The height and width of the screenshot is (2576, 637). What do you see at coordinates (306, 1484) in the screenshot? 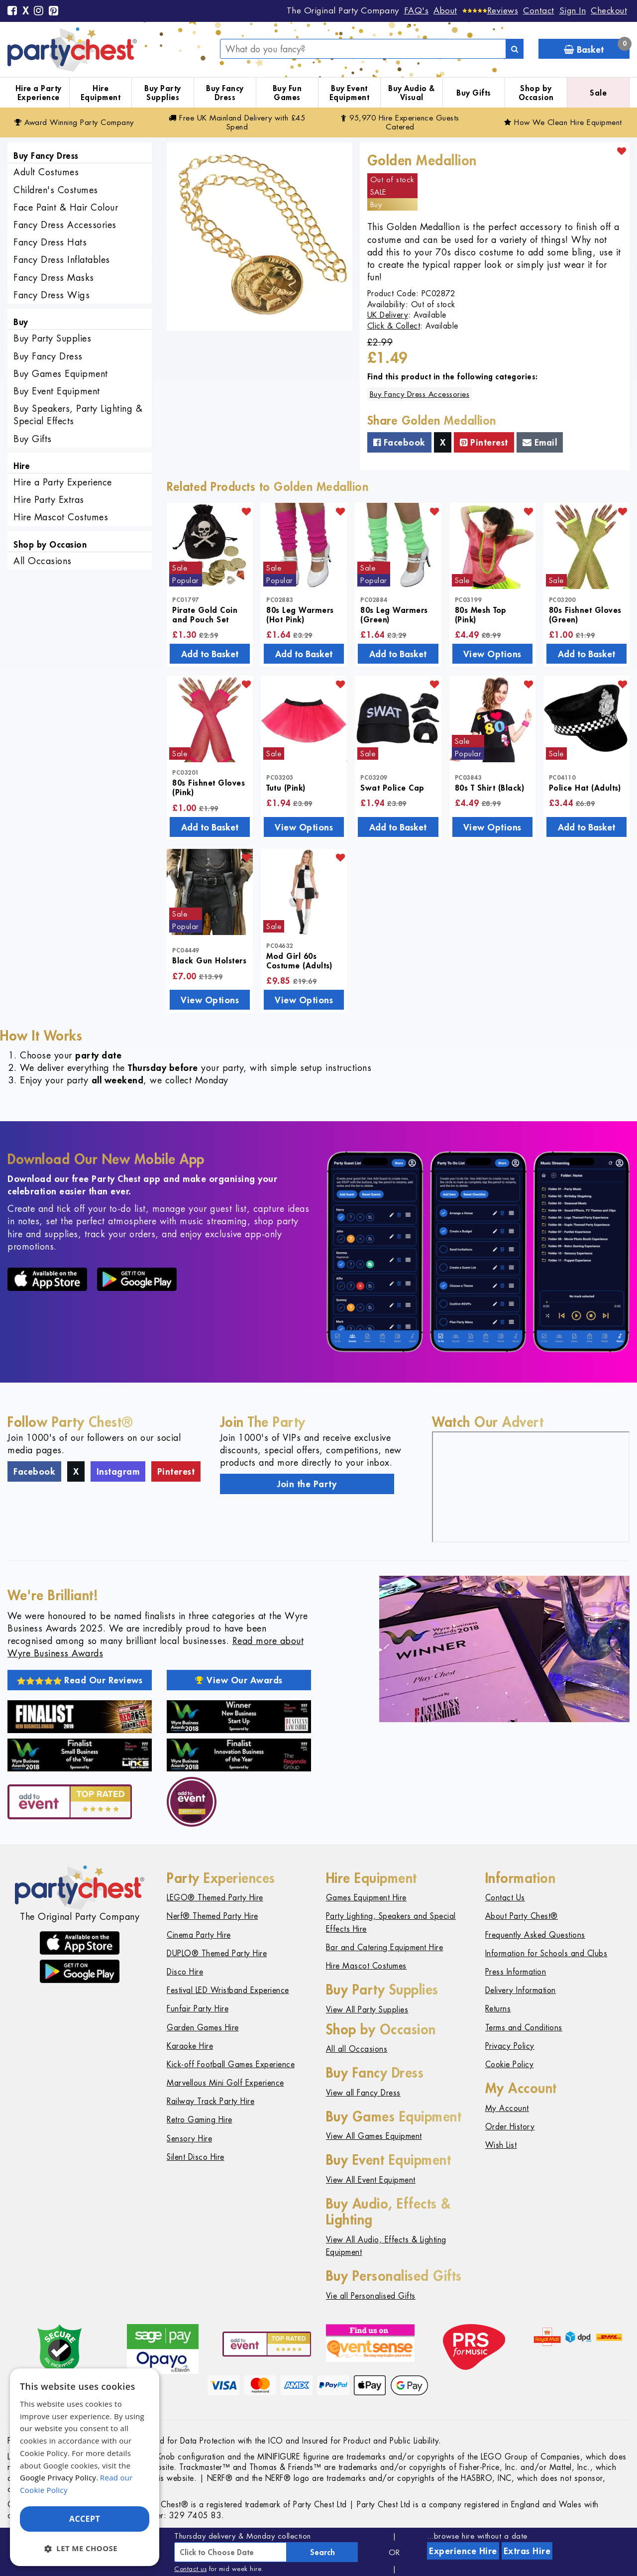
I see `Join the Party` at bounding box center [306, 1484].